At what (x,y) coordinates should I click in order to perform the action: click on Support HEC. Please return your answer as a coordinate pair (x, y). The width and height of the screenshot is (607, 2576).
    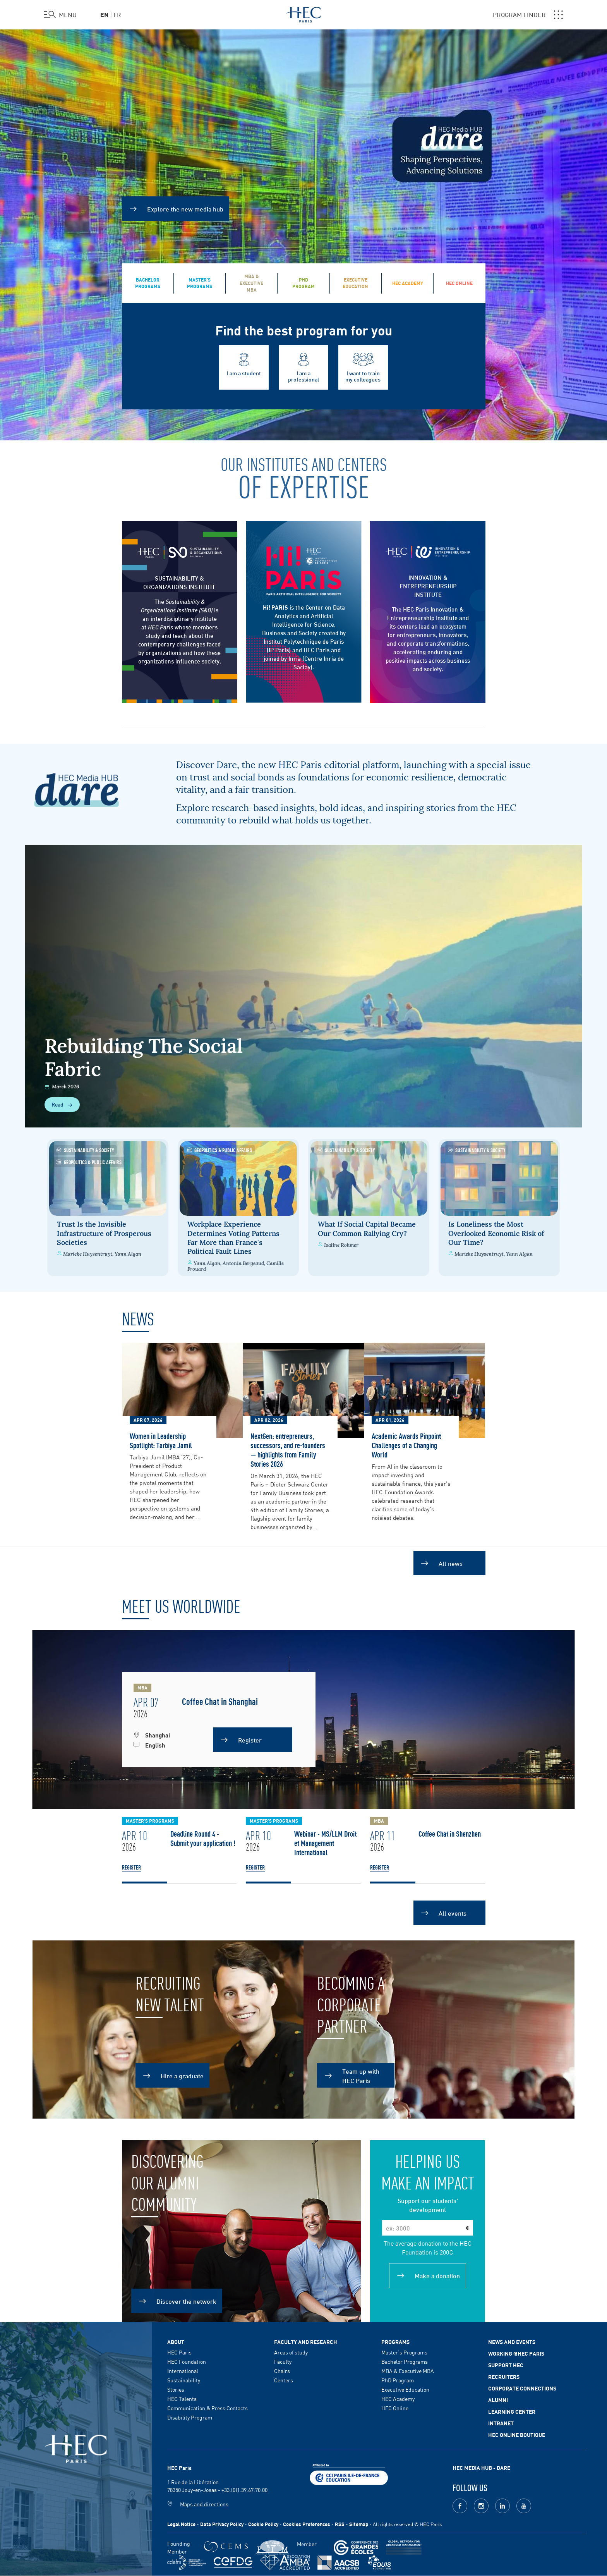
    Looking at the image, I should click on (505, 2365).